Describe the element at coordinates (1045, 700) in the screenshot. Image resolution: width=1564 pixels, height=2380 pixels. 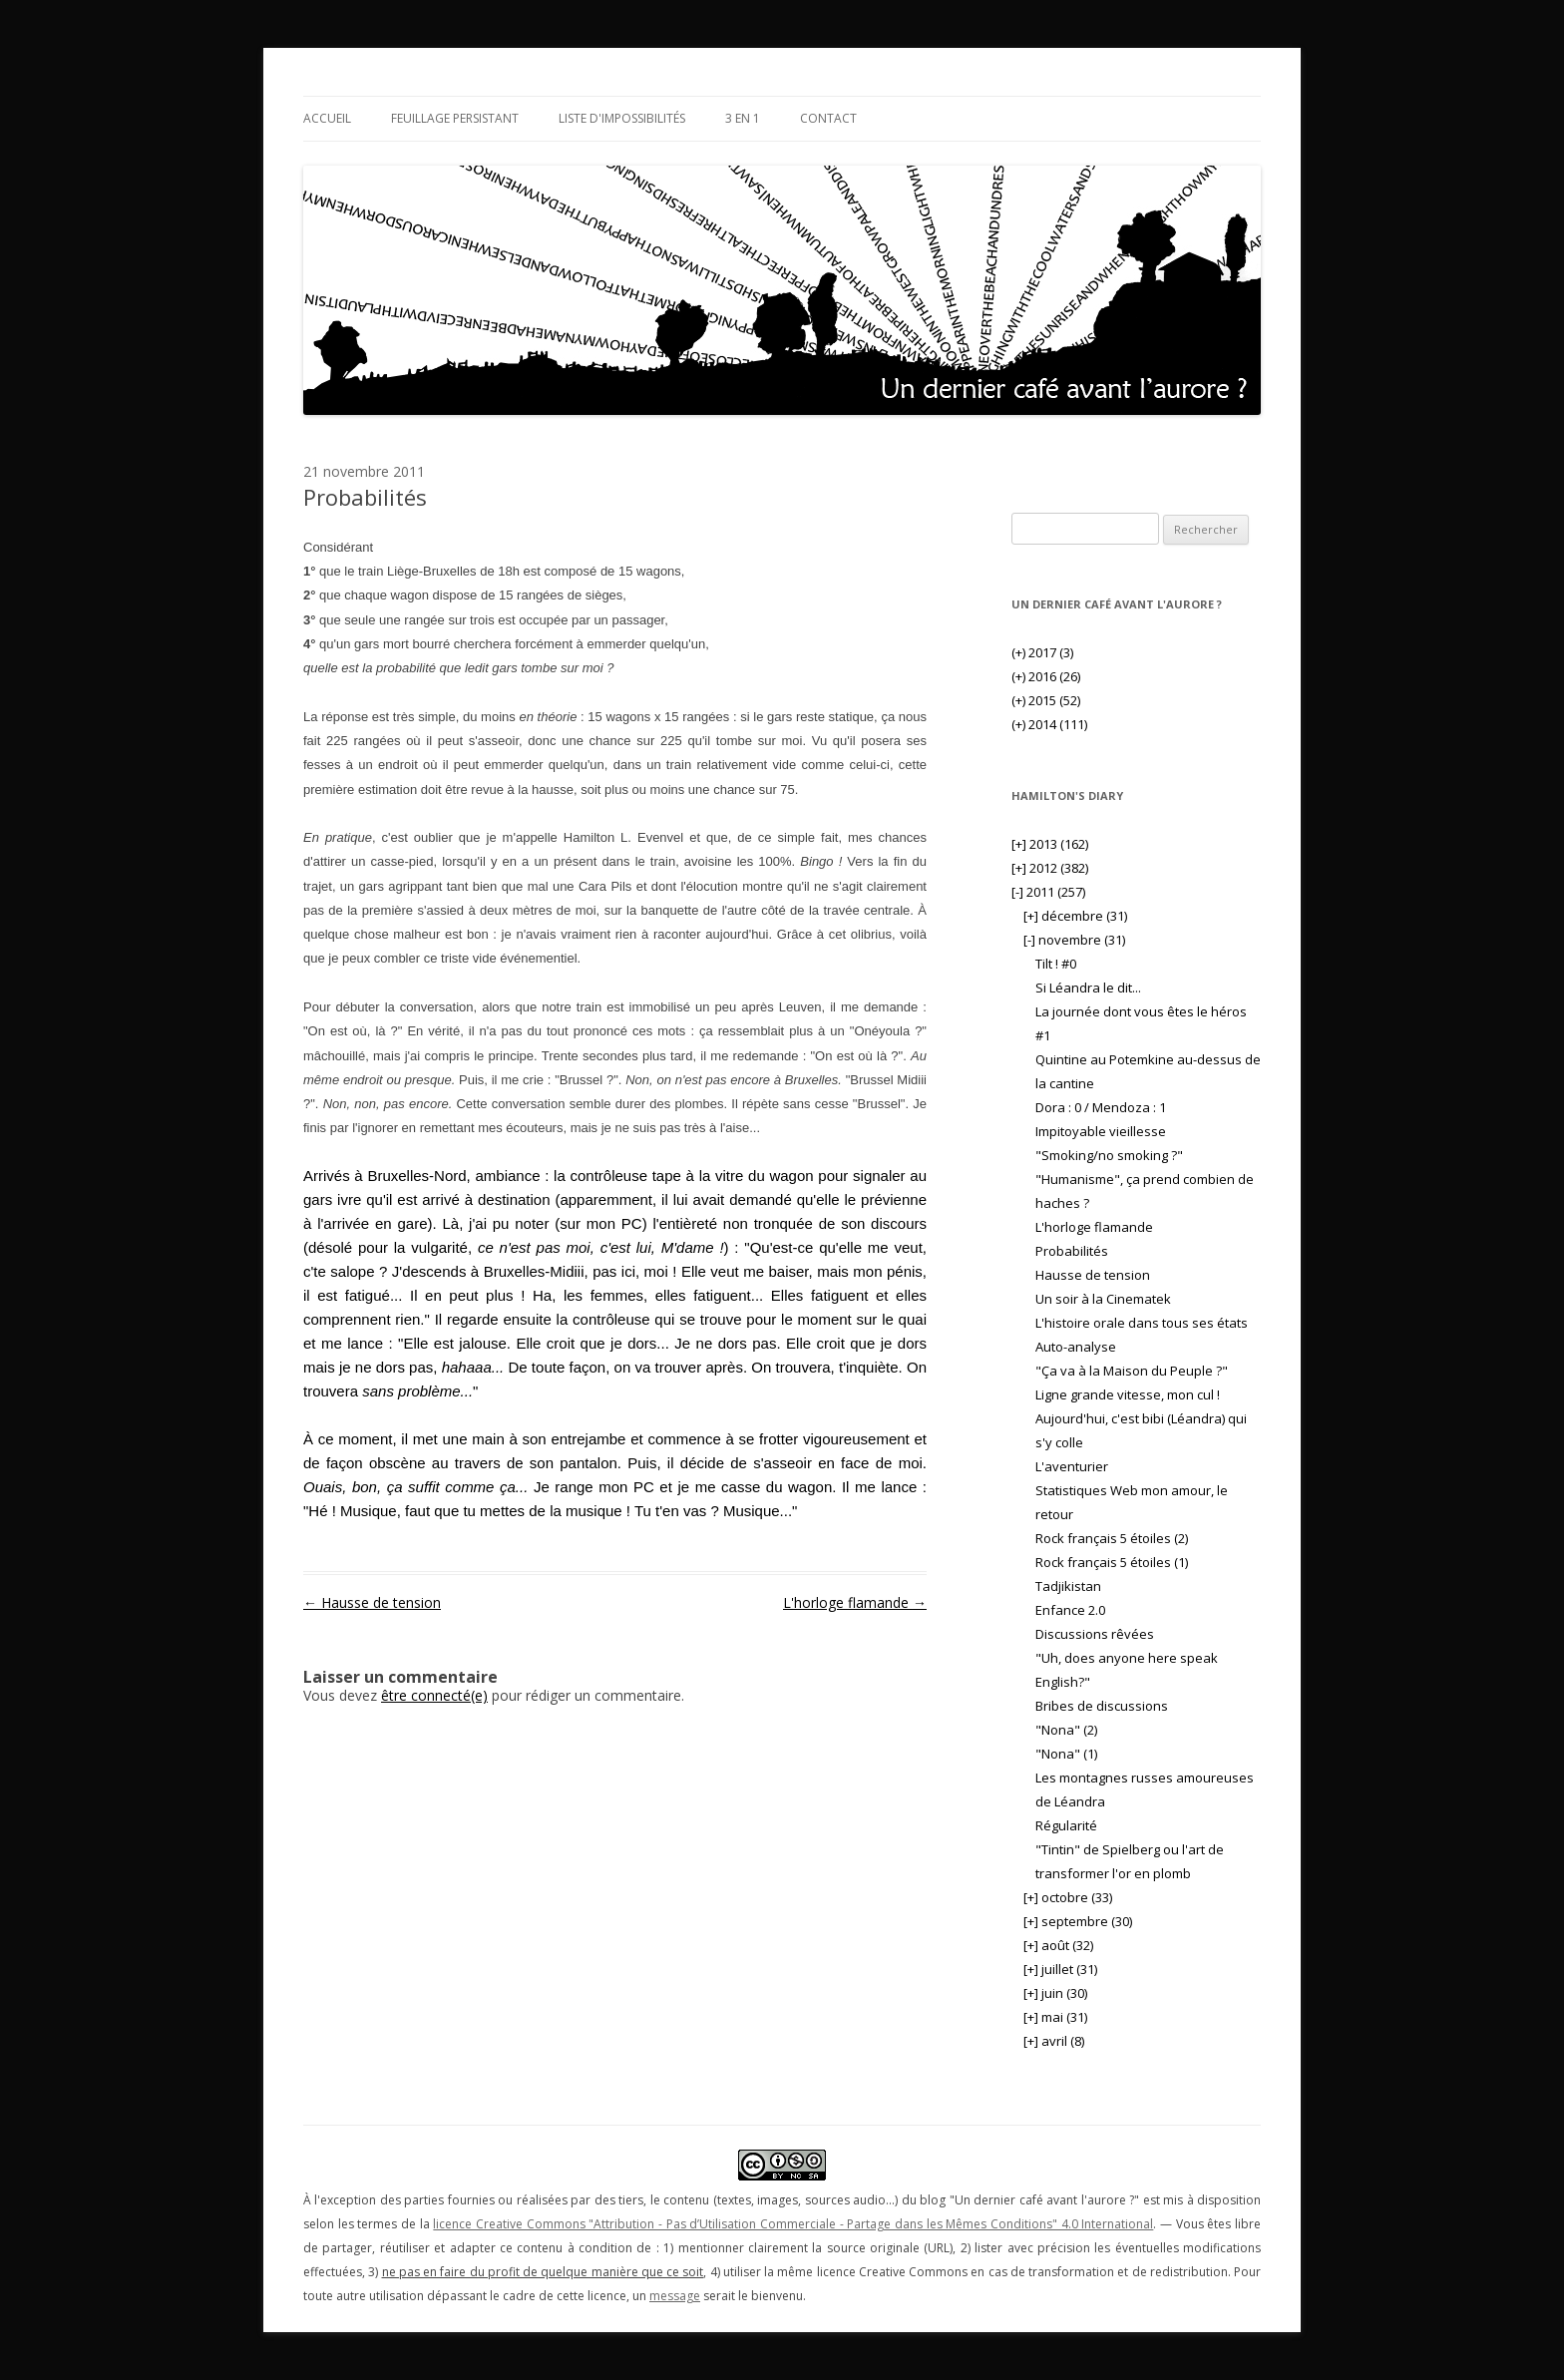
I see `2015 (52)` at that location.